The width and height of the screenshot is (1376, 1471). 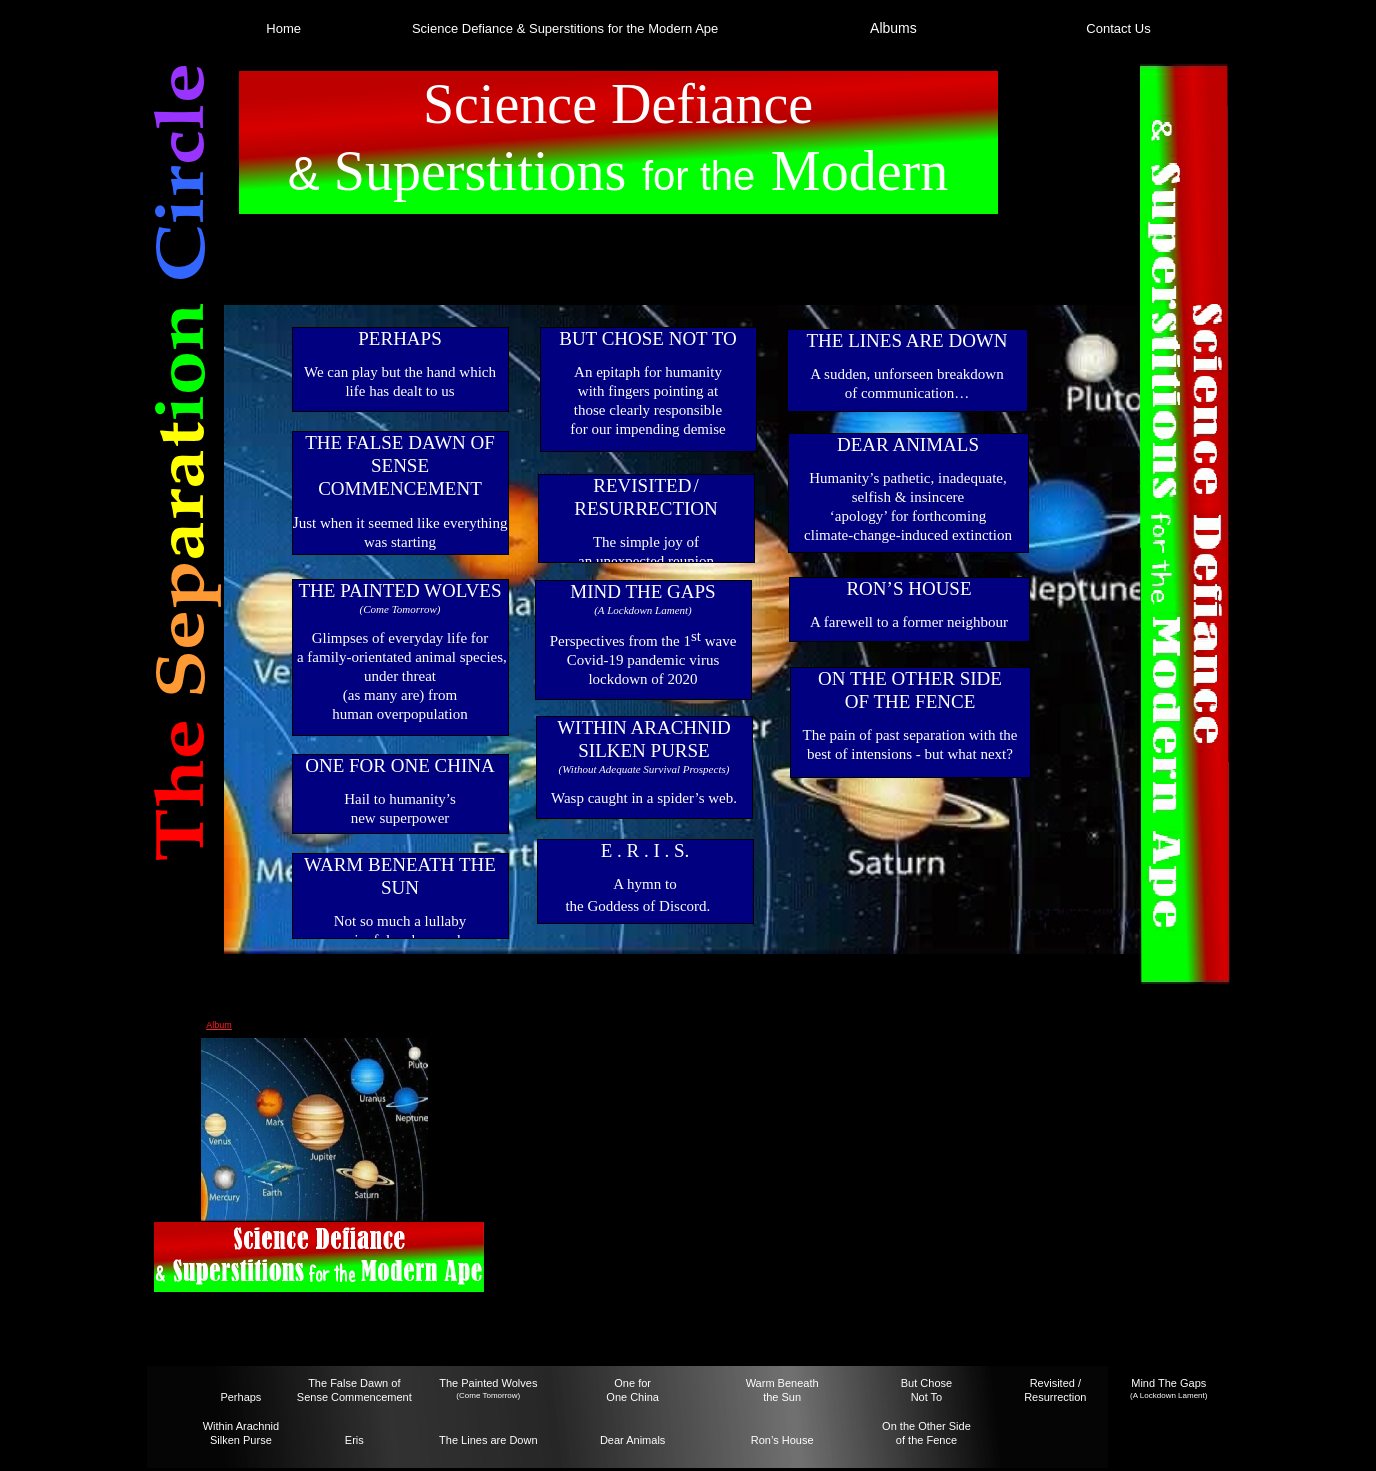 What do you see at coordinates (1055, 1390) in the screenshot?
I see `Revisited / Resurrection` at bounding box center [1055, 1390].